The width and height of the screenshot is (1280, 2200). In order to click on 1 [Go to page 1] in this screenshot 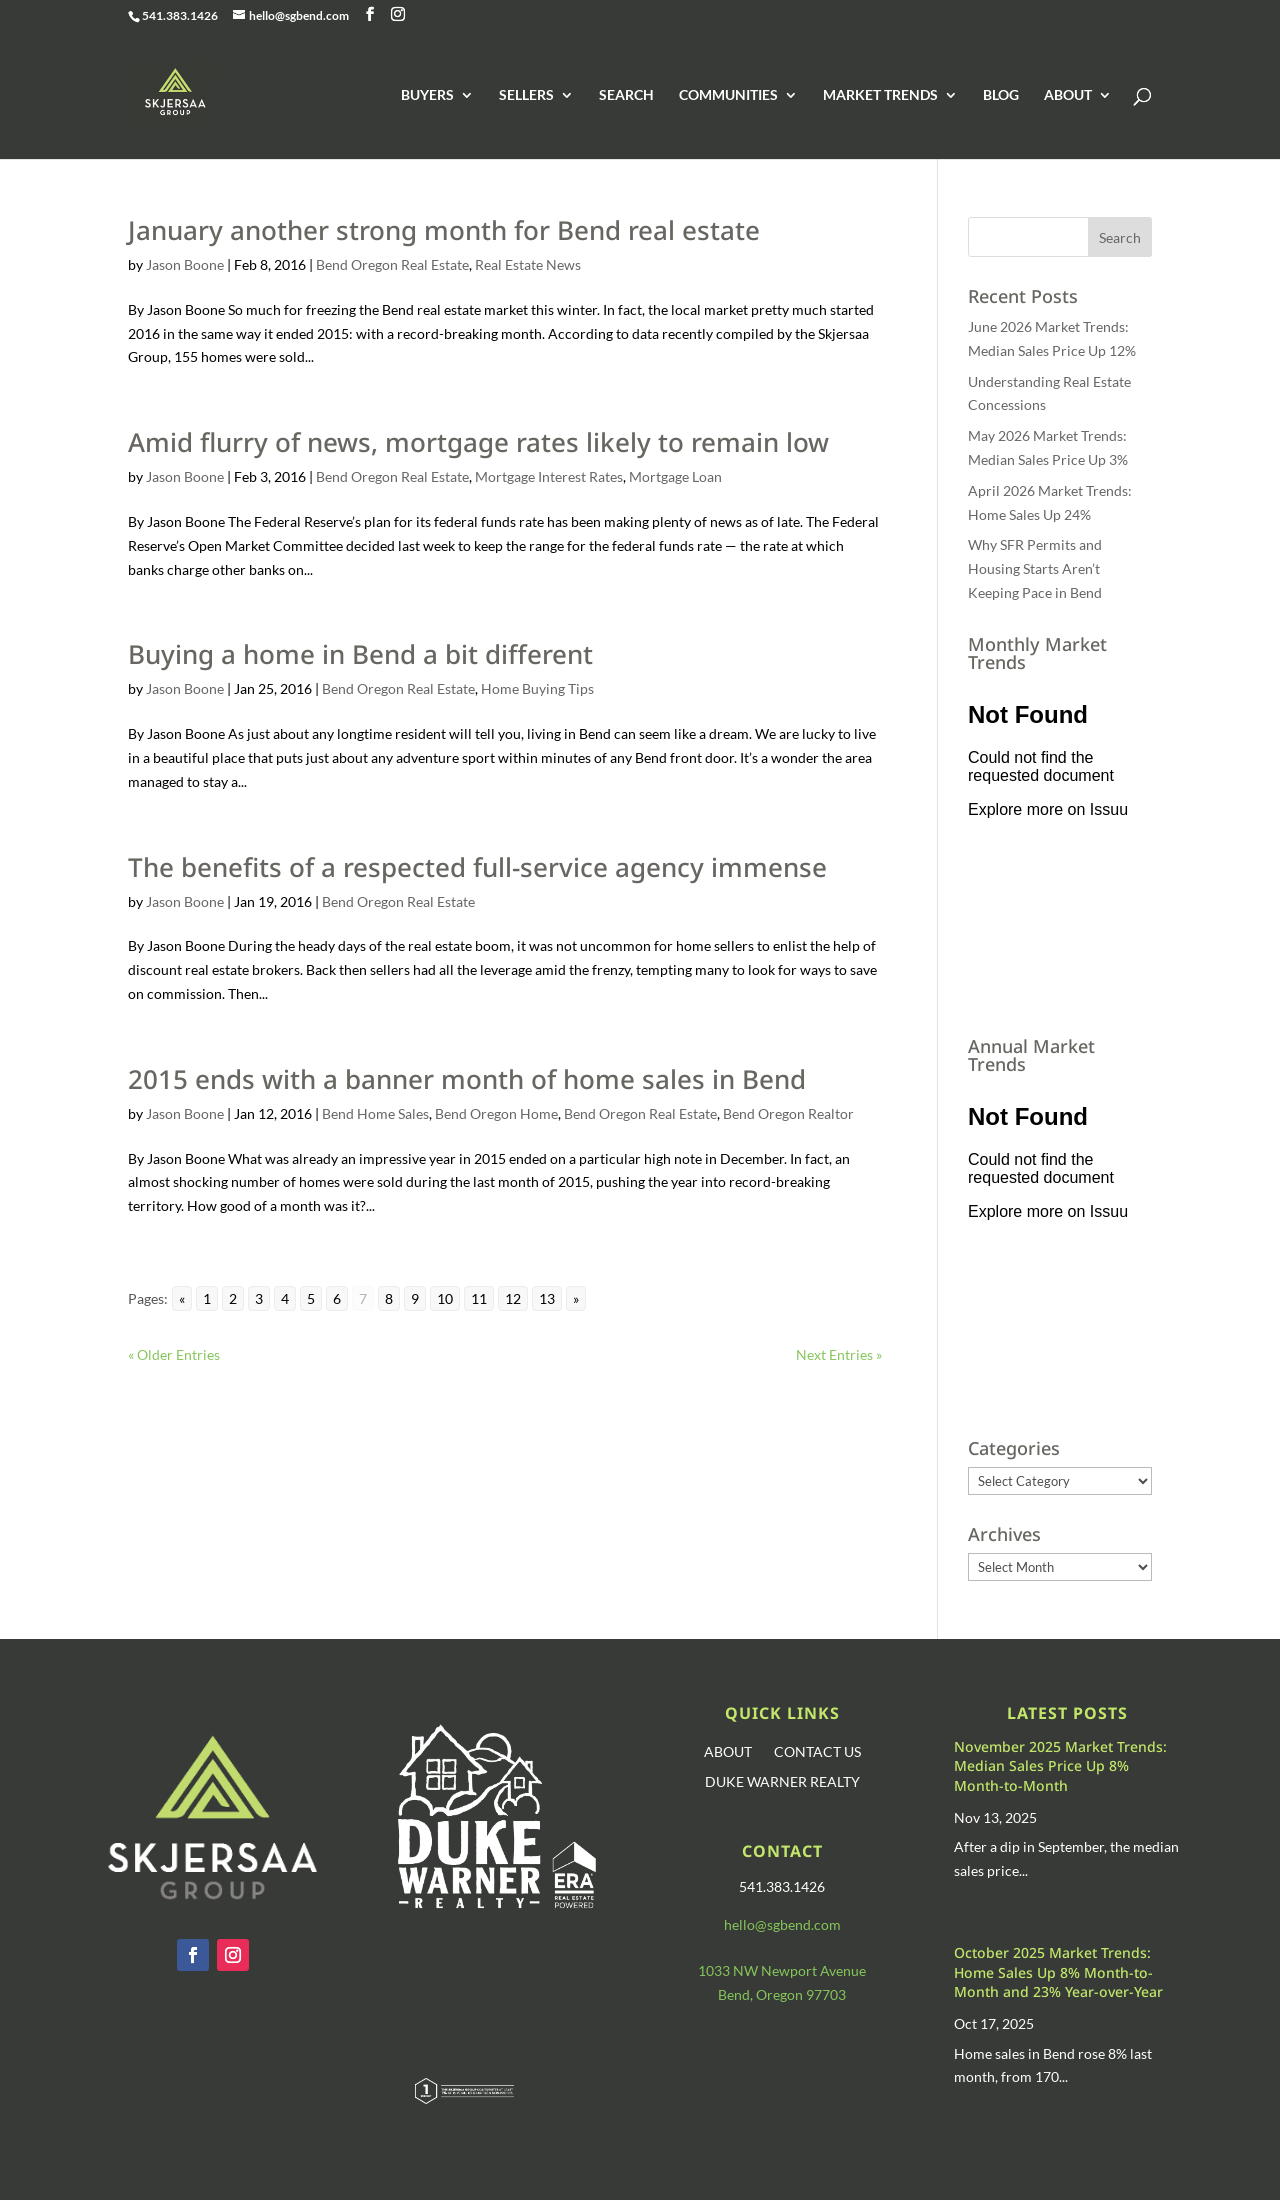, I will do `click(207, 1298)`.